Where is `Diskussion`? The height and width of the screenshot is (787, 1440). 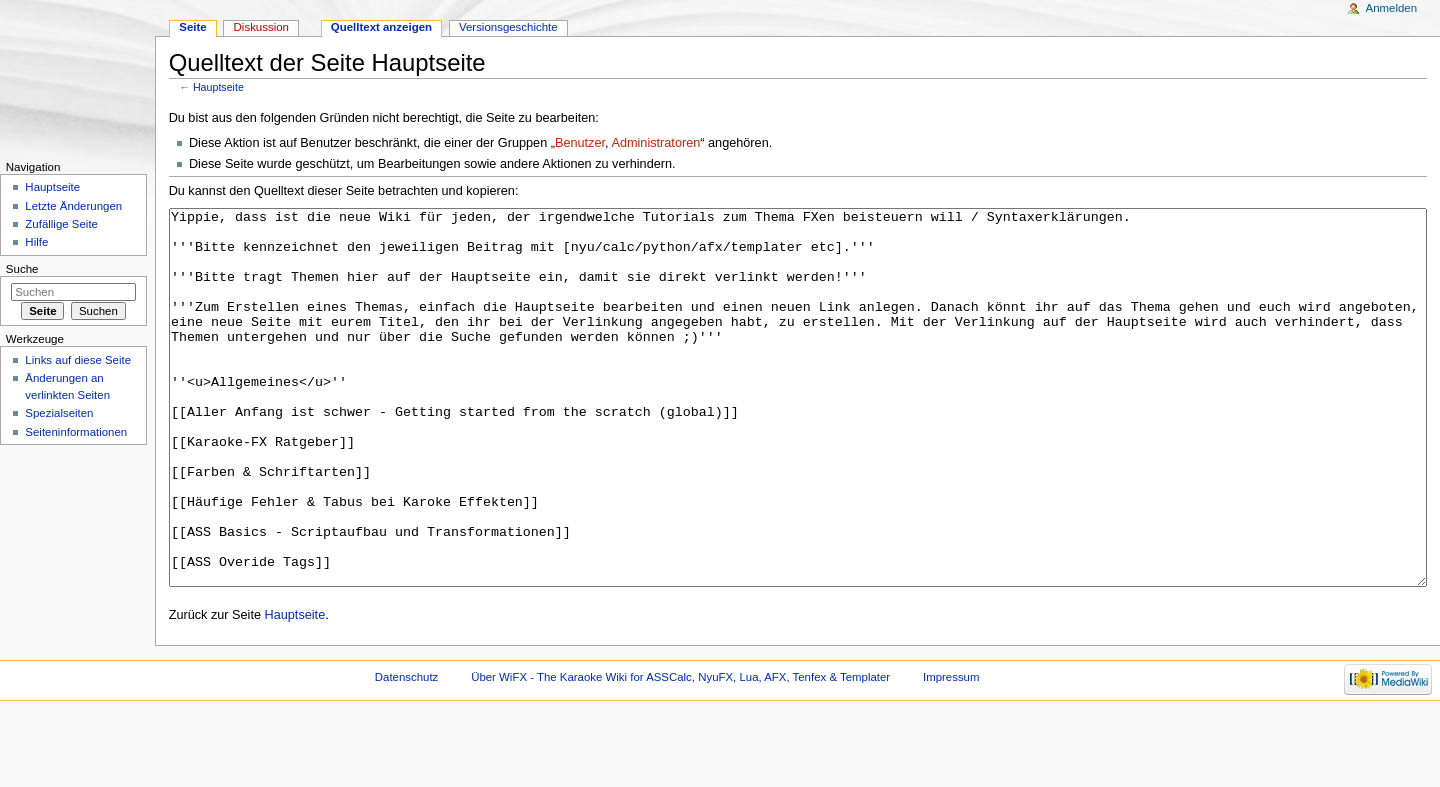 Diskussion is located at coordinates (261, 27).